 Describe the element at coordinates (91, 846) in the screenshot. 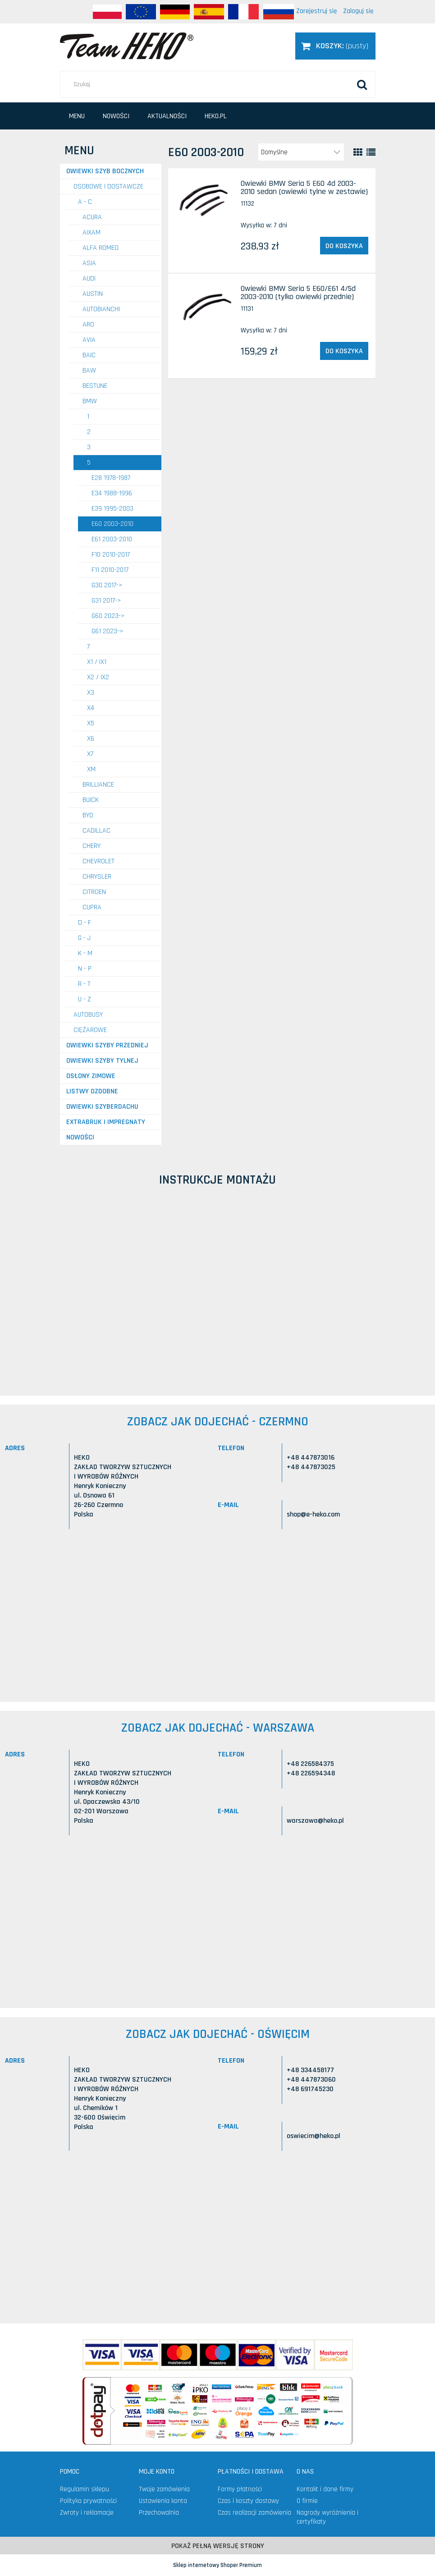

I see `CHERY` at that location.